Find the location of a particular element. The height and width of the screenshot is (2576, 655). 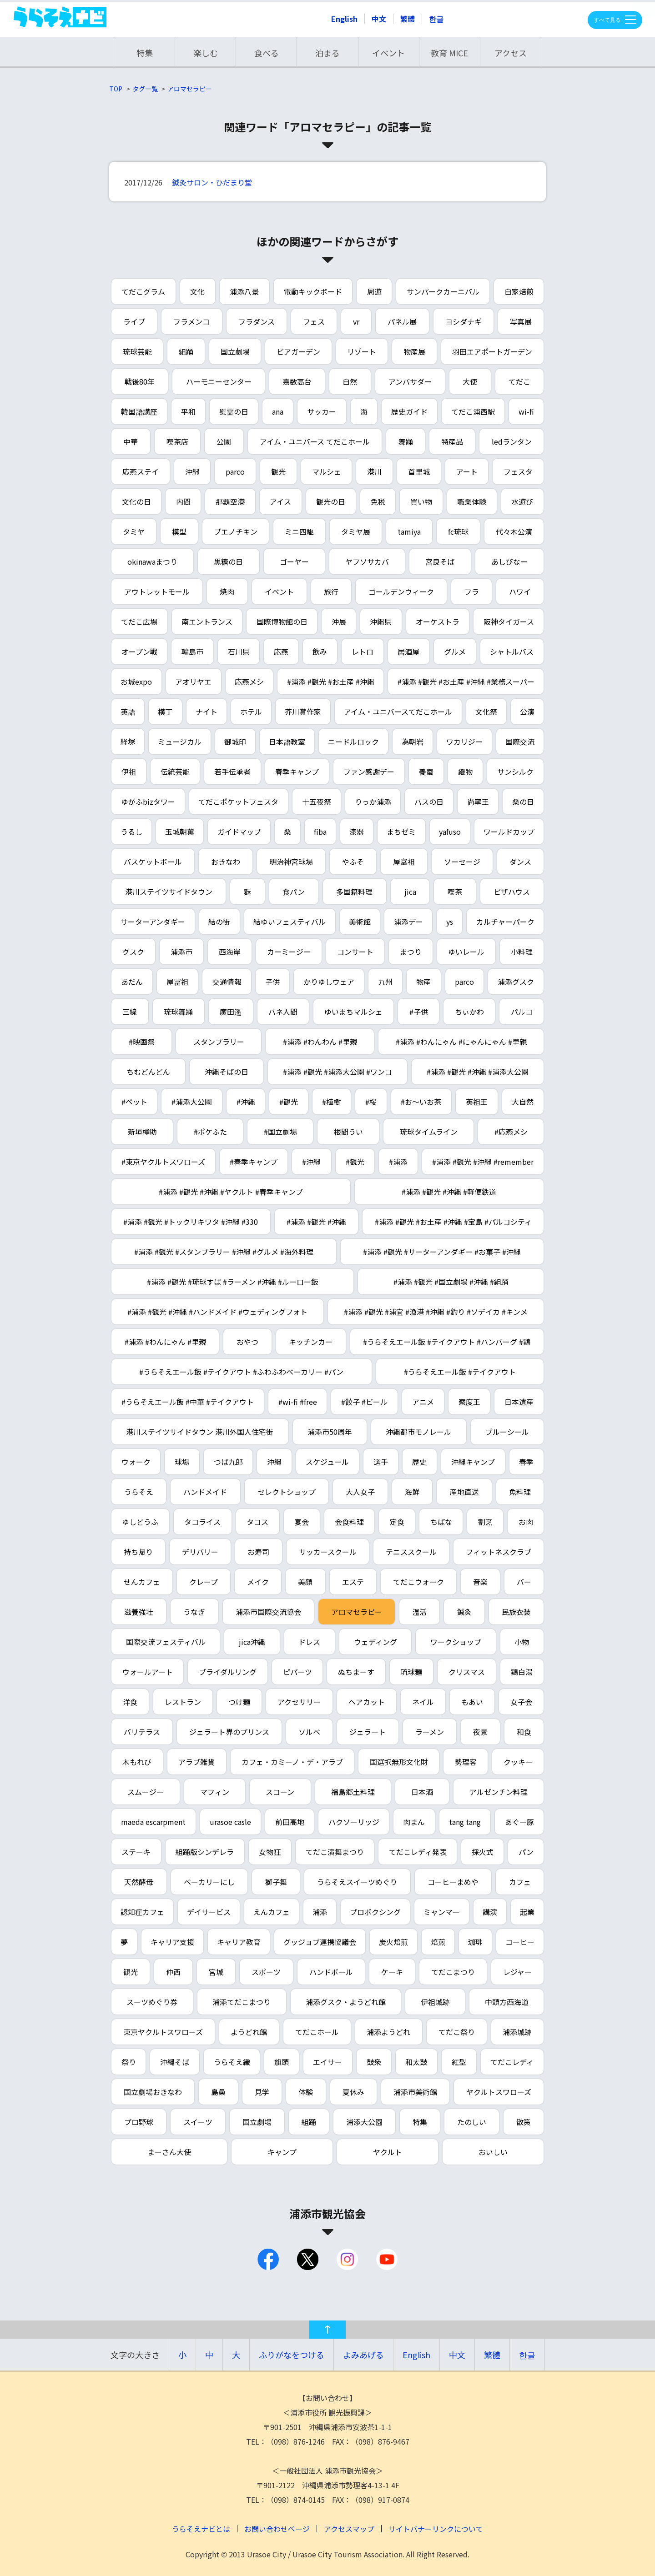

yafuso is located at coordinates (450, 831).